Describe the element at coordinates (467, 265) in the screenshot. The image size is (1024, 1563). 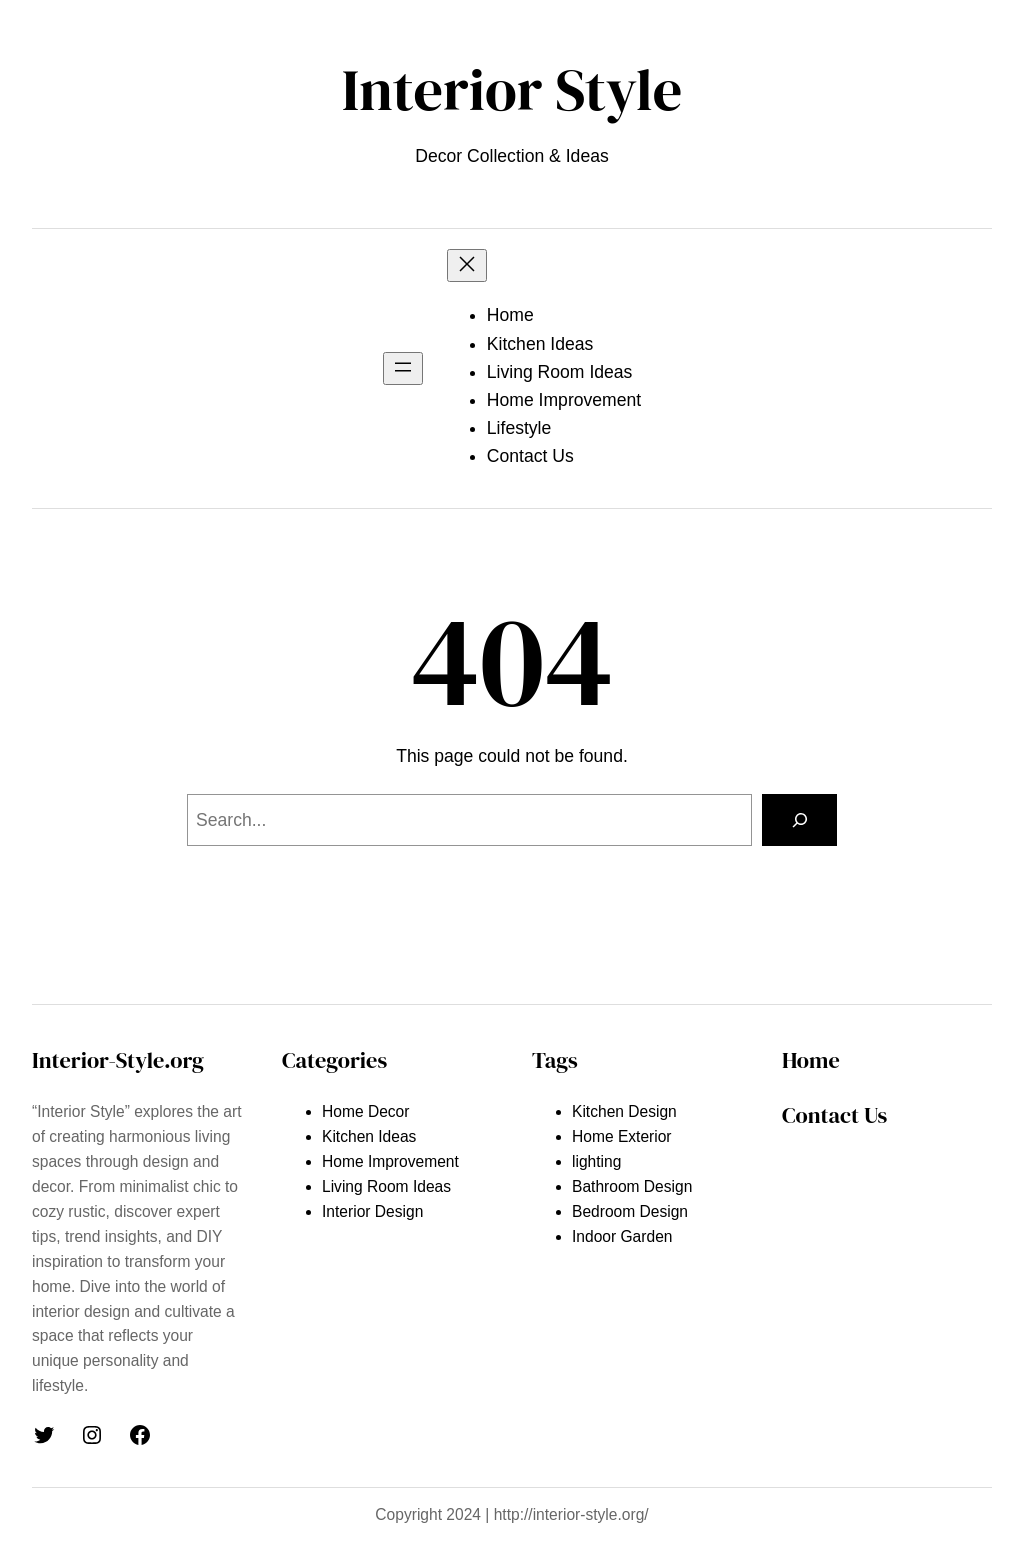
I see `[Close menu]` at that location.